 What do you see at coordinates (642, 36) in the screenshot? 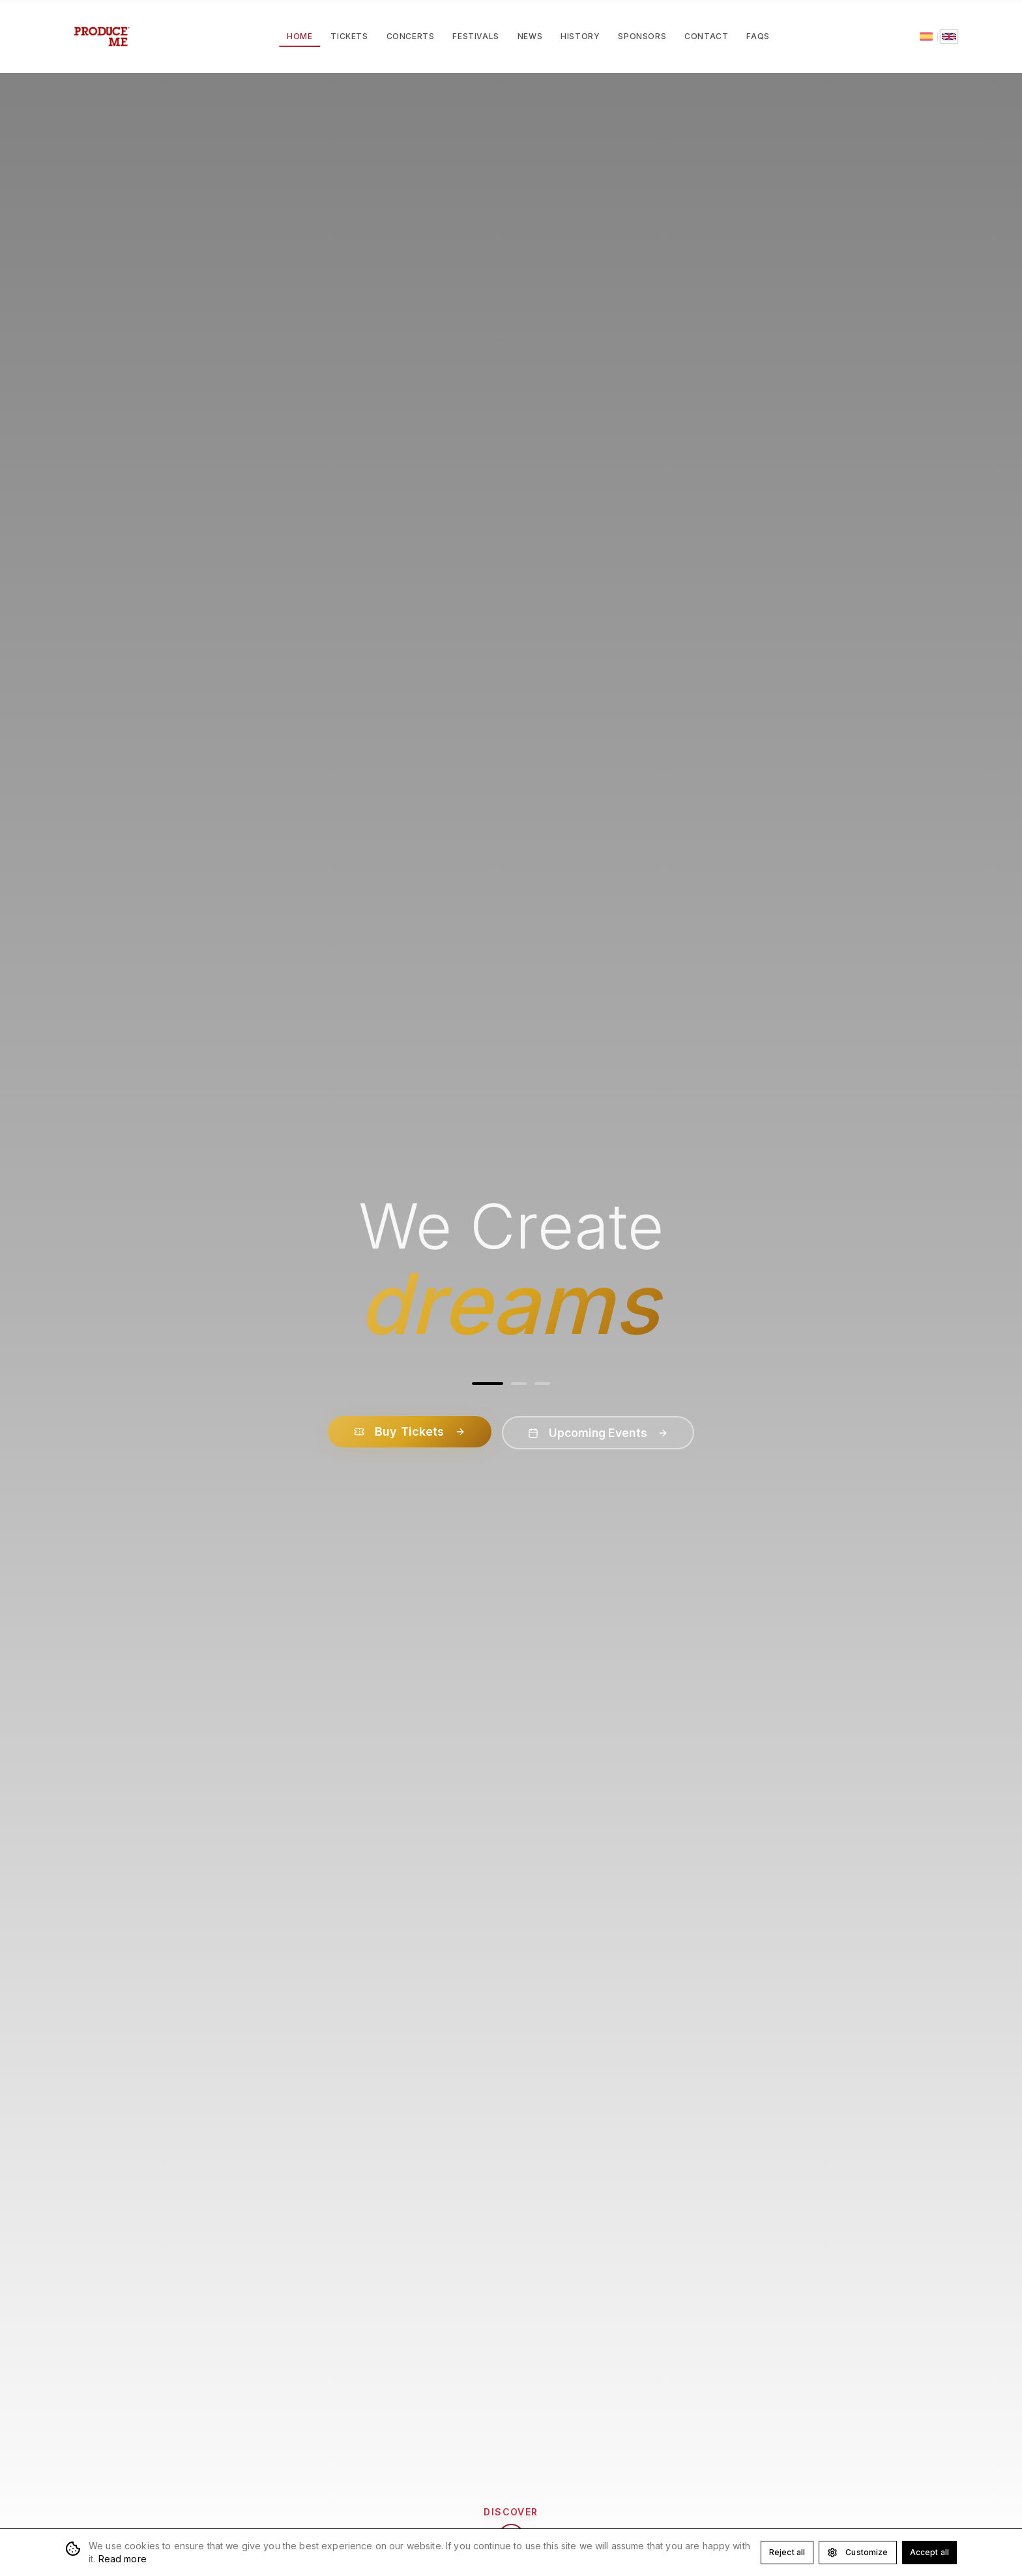
I see `Sponsors` at bounding box center [642, 36].